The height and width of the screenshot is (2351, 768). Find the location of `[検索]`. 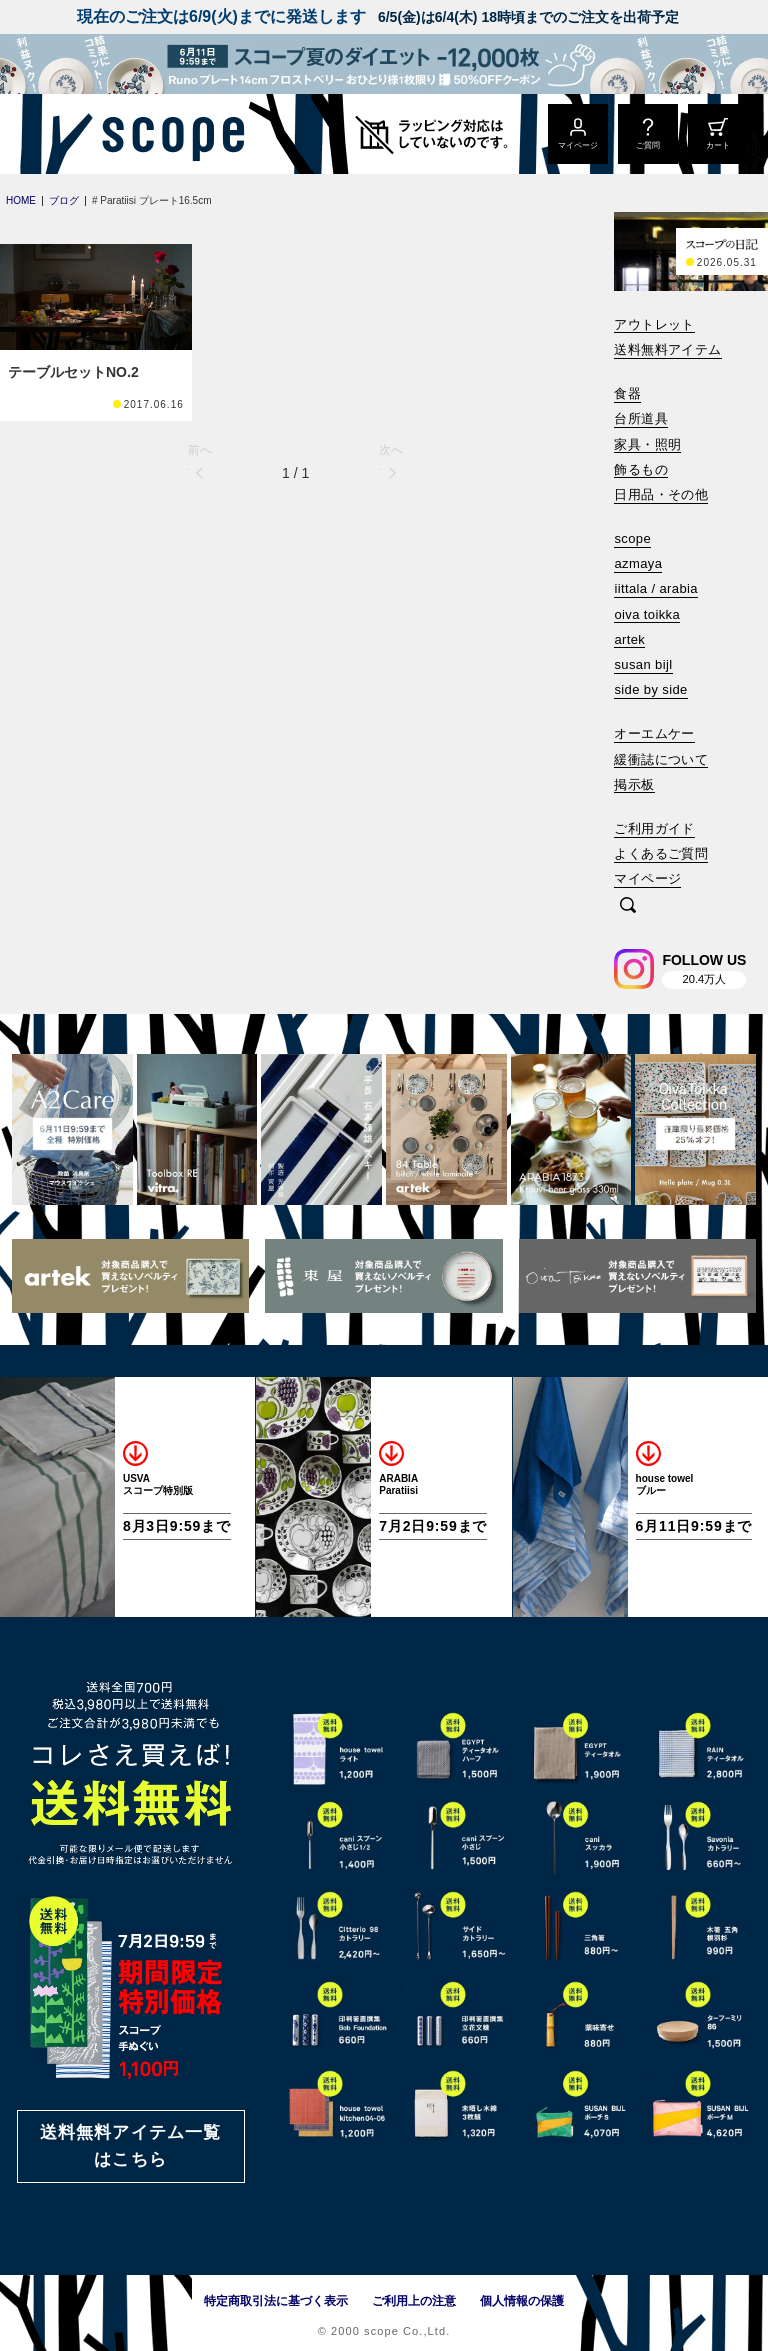

[検索] is located at coordinates (628, 906).